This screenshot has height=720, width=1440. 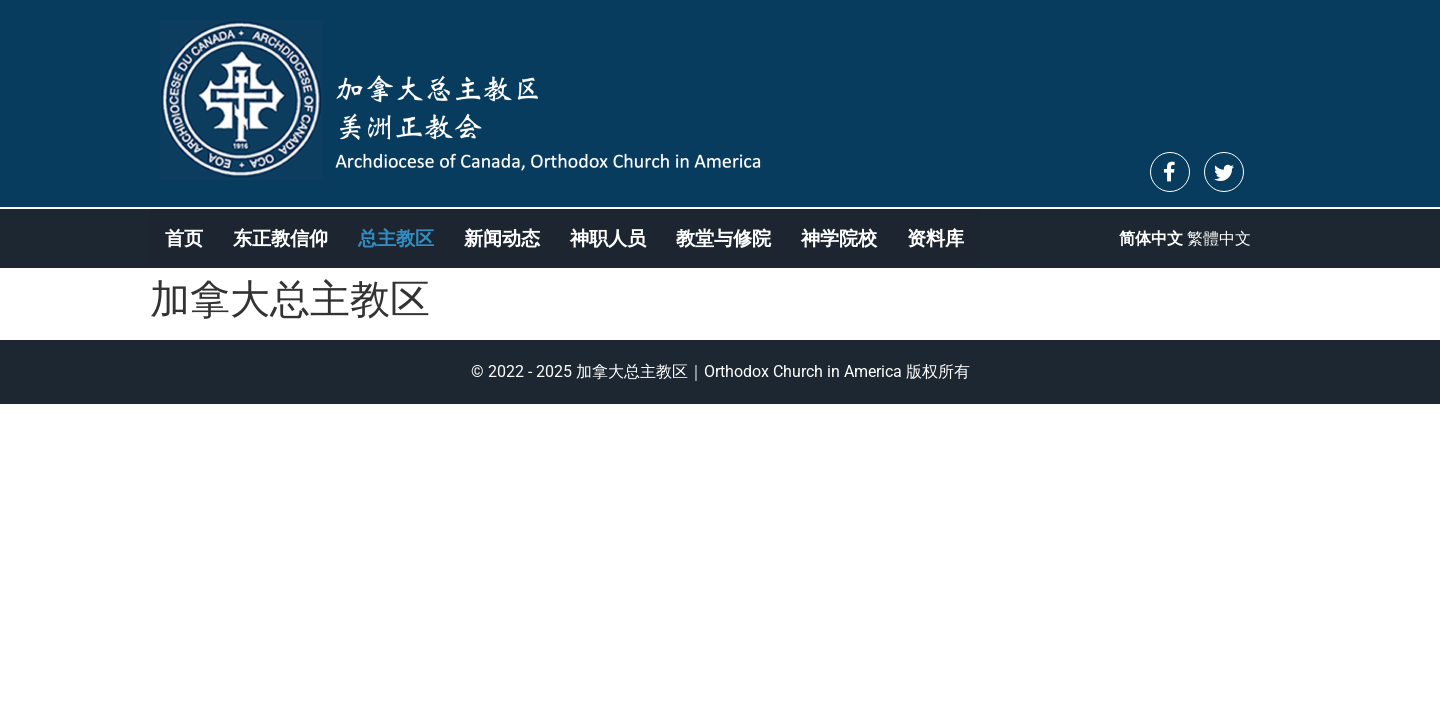 I want to click on 资料库, so click(x=935, y=238).